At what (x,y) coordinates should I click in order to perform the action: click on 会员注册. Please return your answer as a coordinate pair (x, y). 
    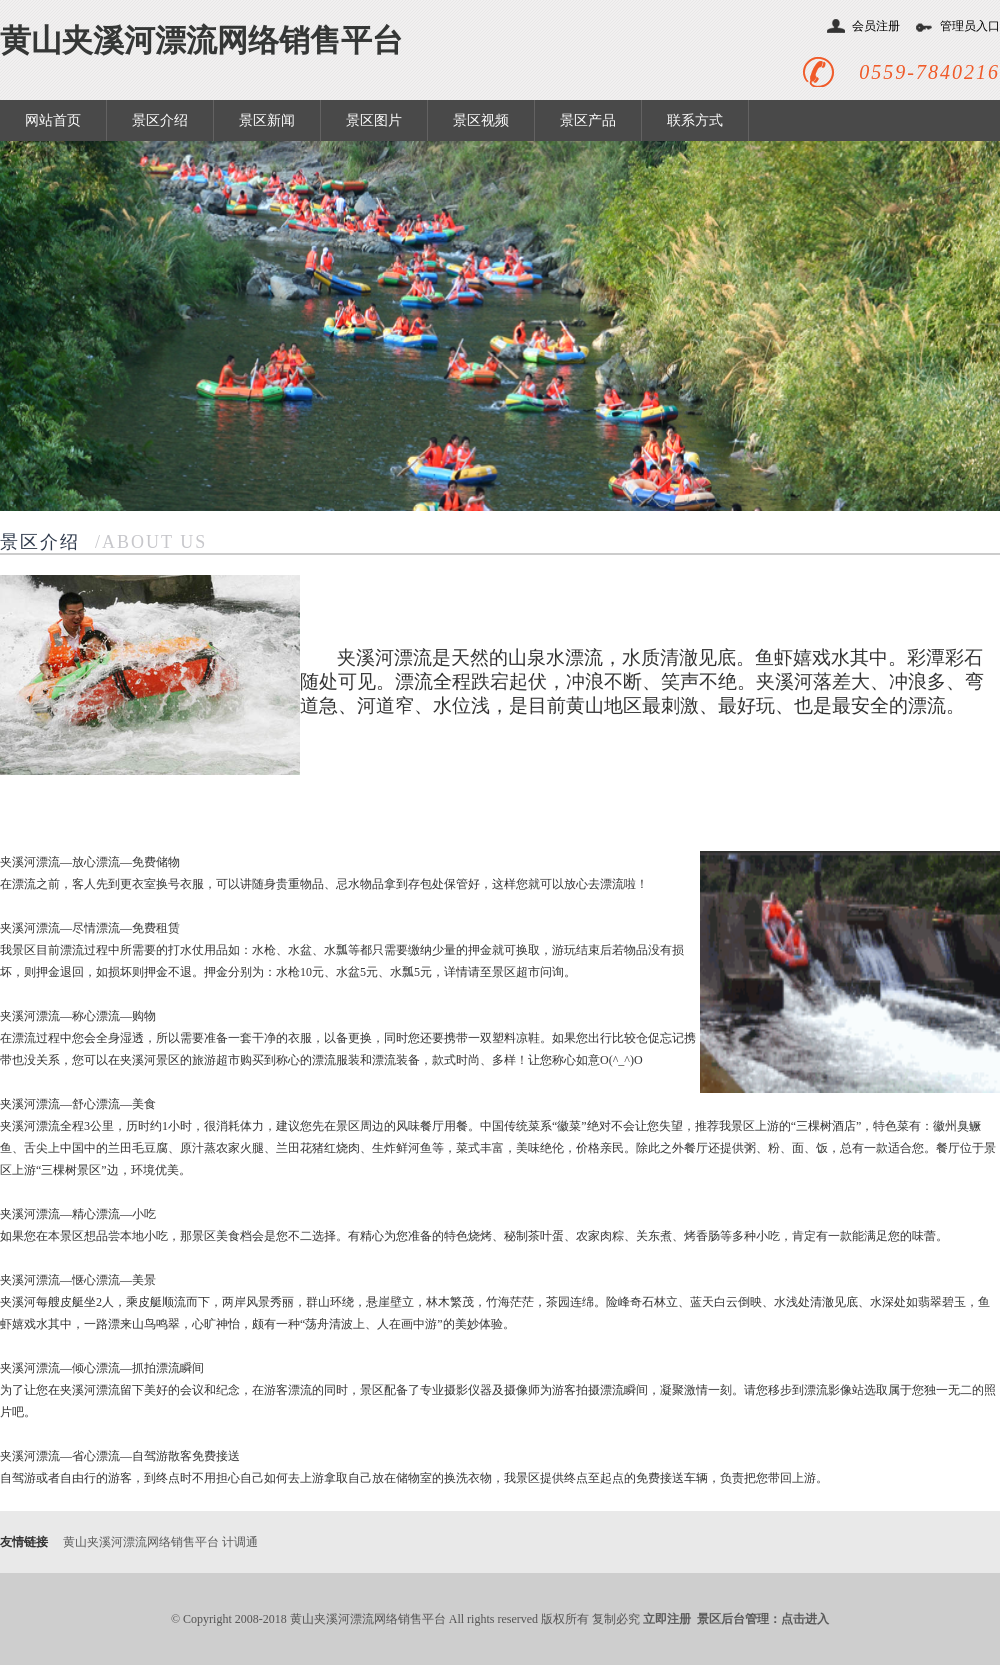
    Looking at the image, I should click on (876, 26).